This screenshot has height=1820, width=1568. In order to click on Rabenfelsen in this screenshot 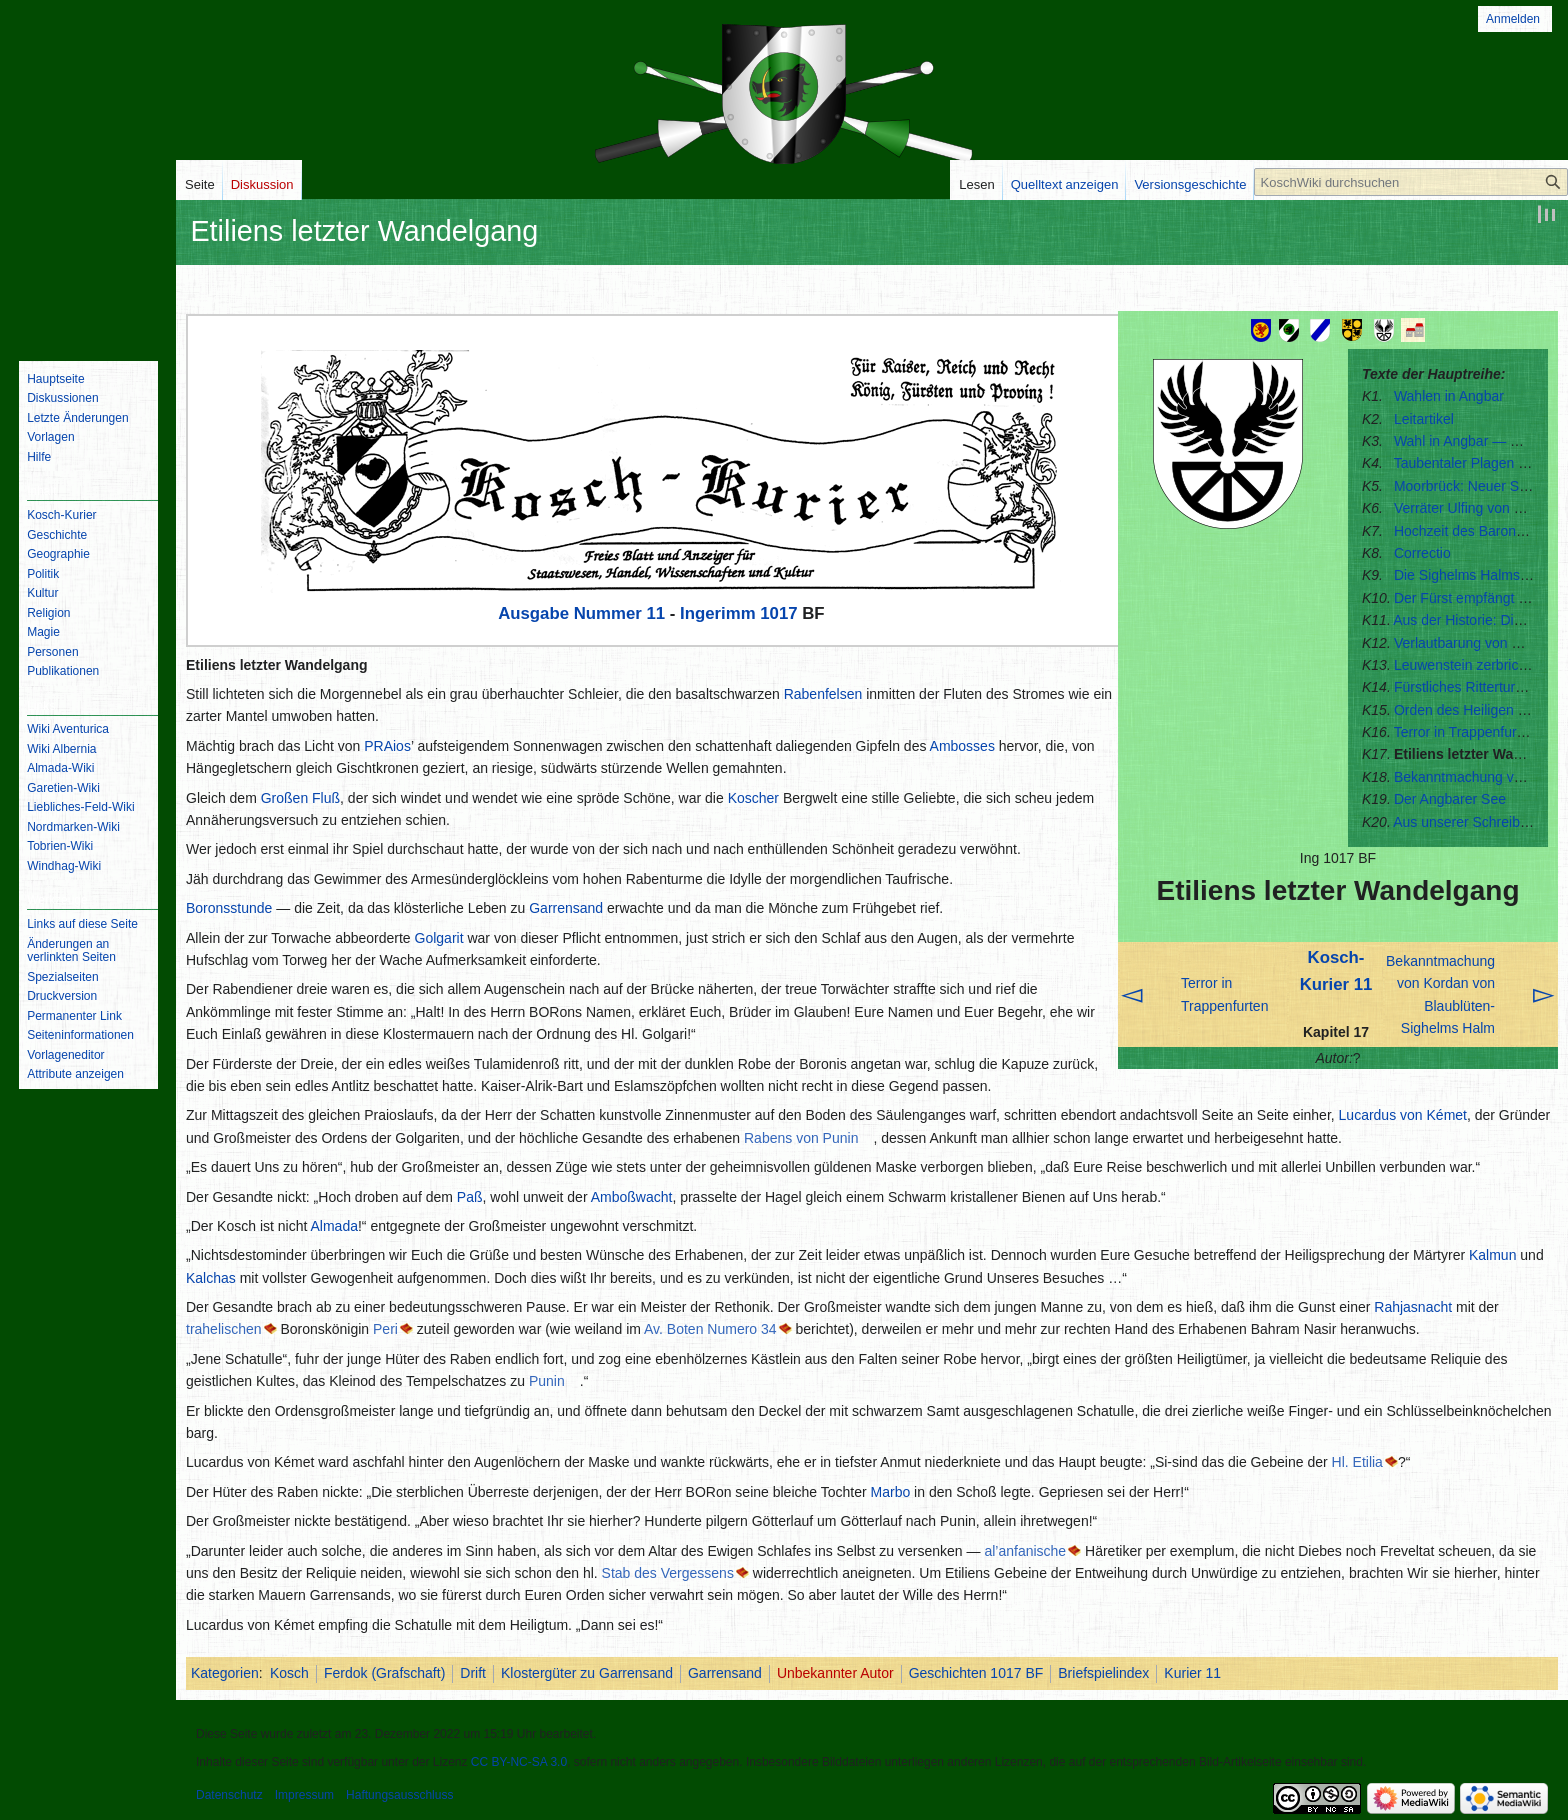, I will do `click(823, 694)`.